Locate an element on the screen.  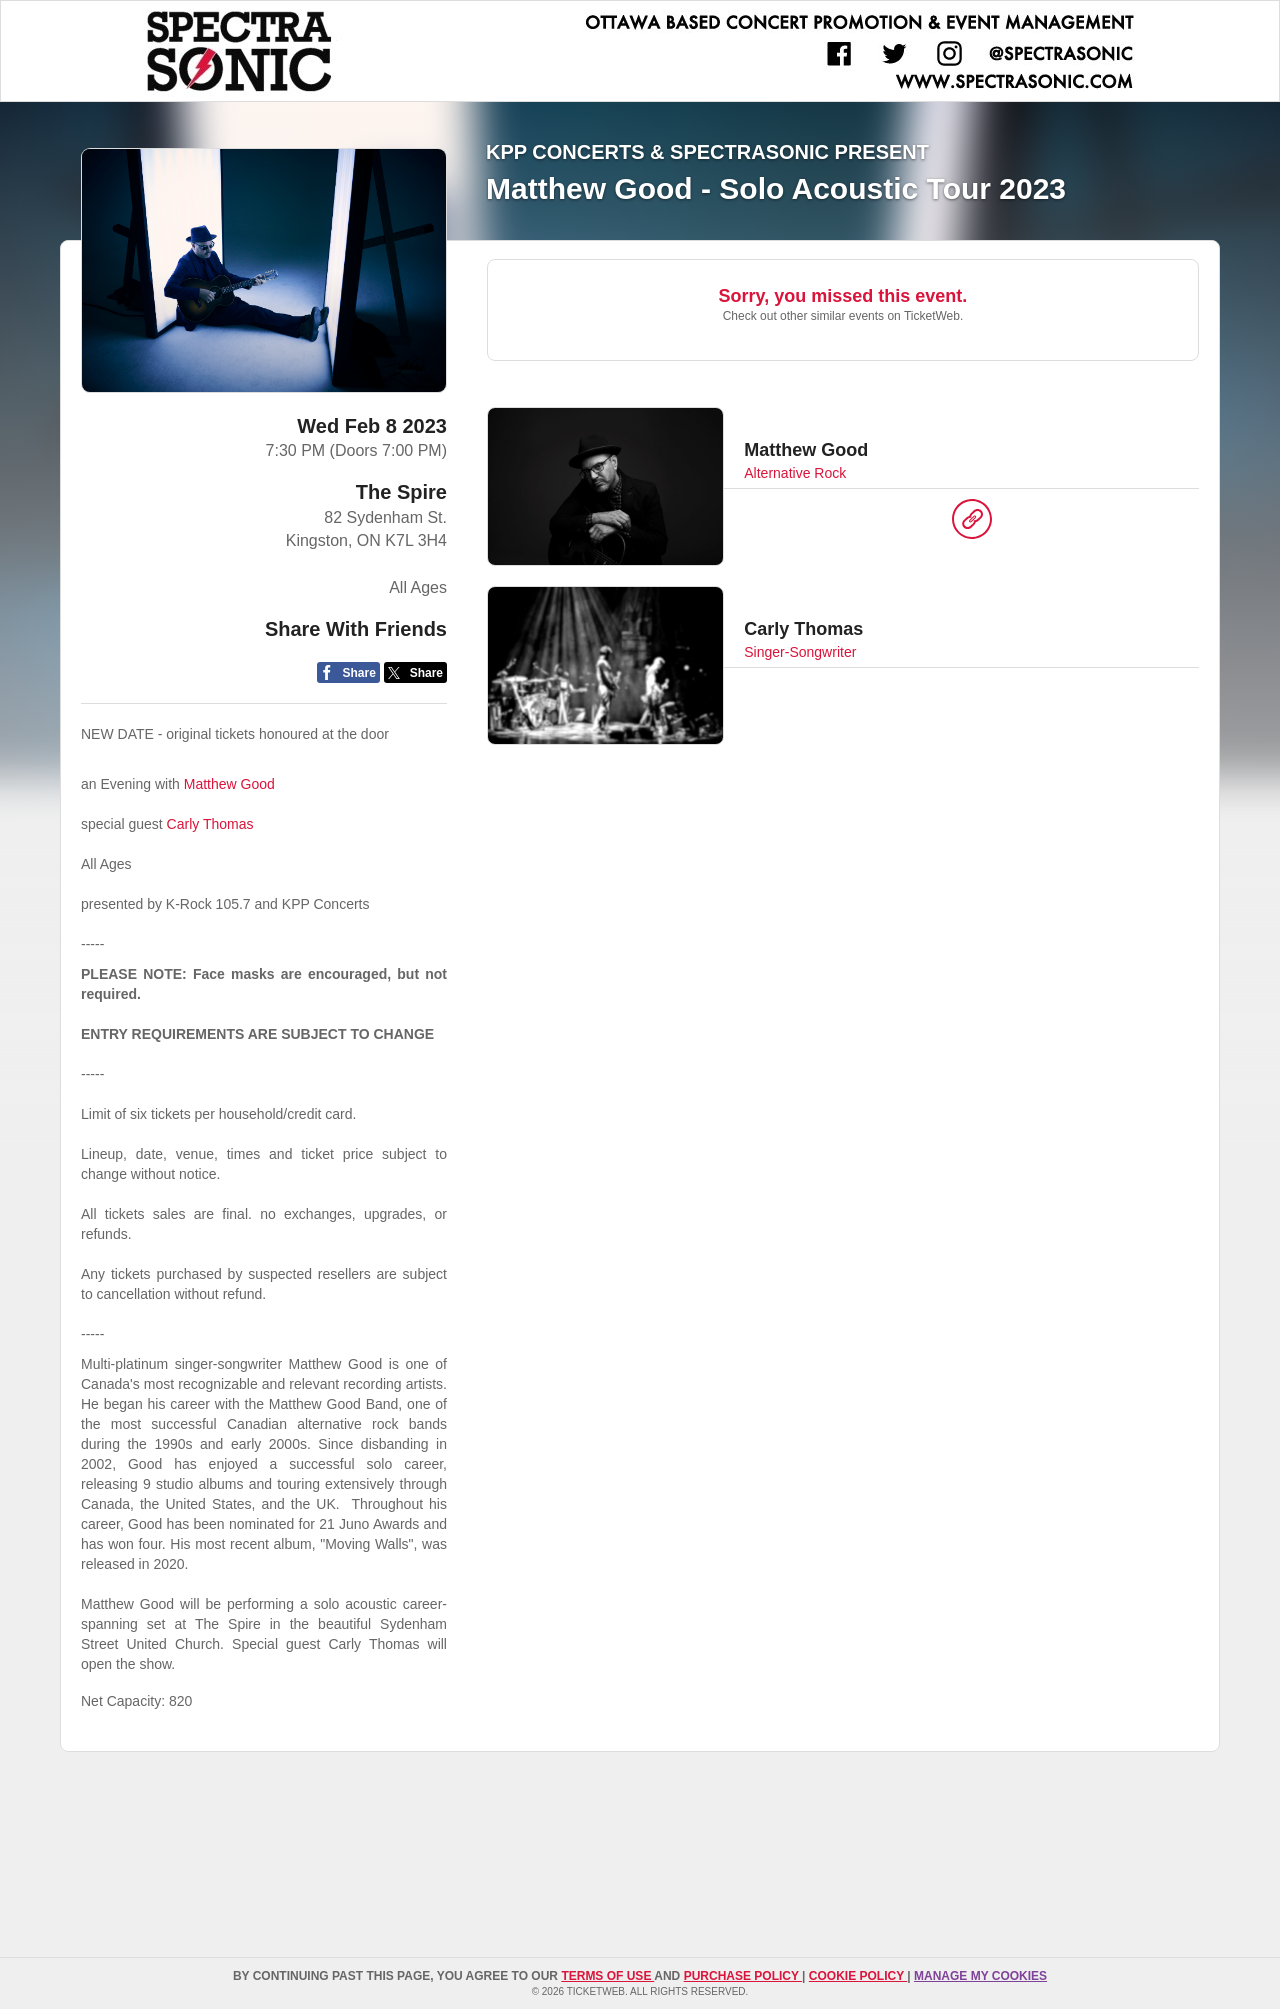
PURCHASE POLICY is located at coordinates (743, 1976).